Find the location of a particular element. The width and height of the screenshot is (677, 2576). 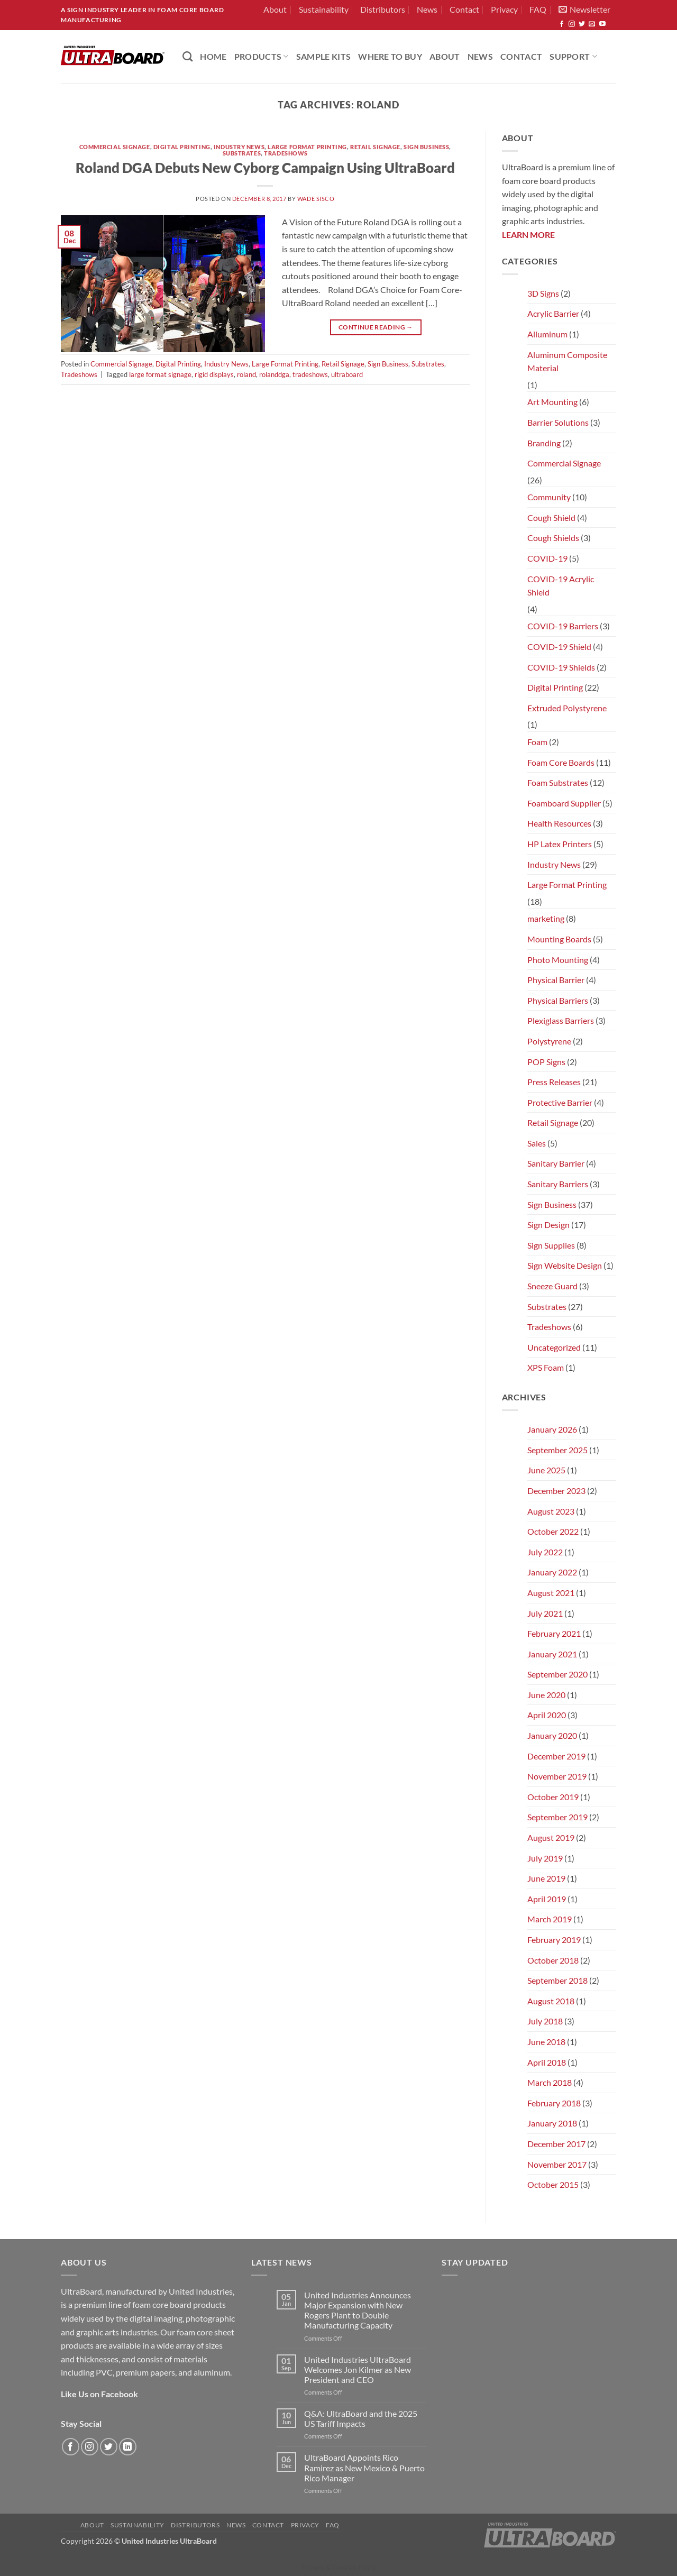

February 2021 is located at coordinates (554, 1633).